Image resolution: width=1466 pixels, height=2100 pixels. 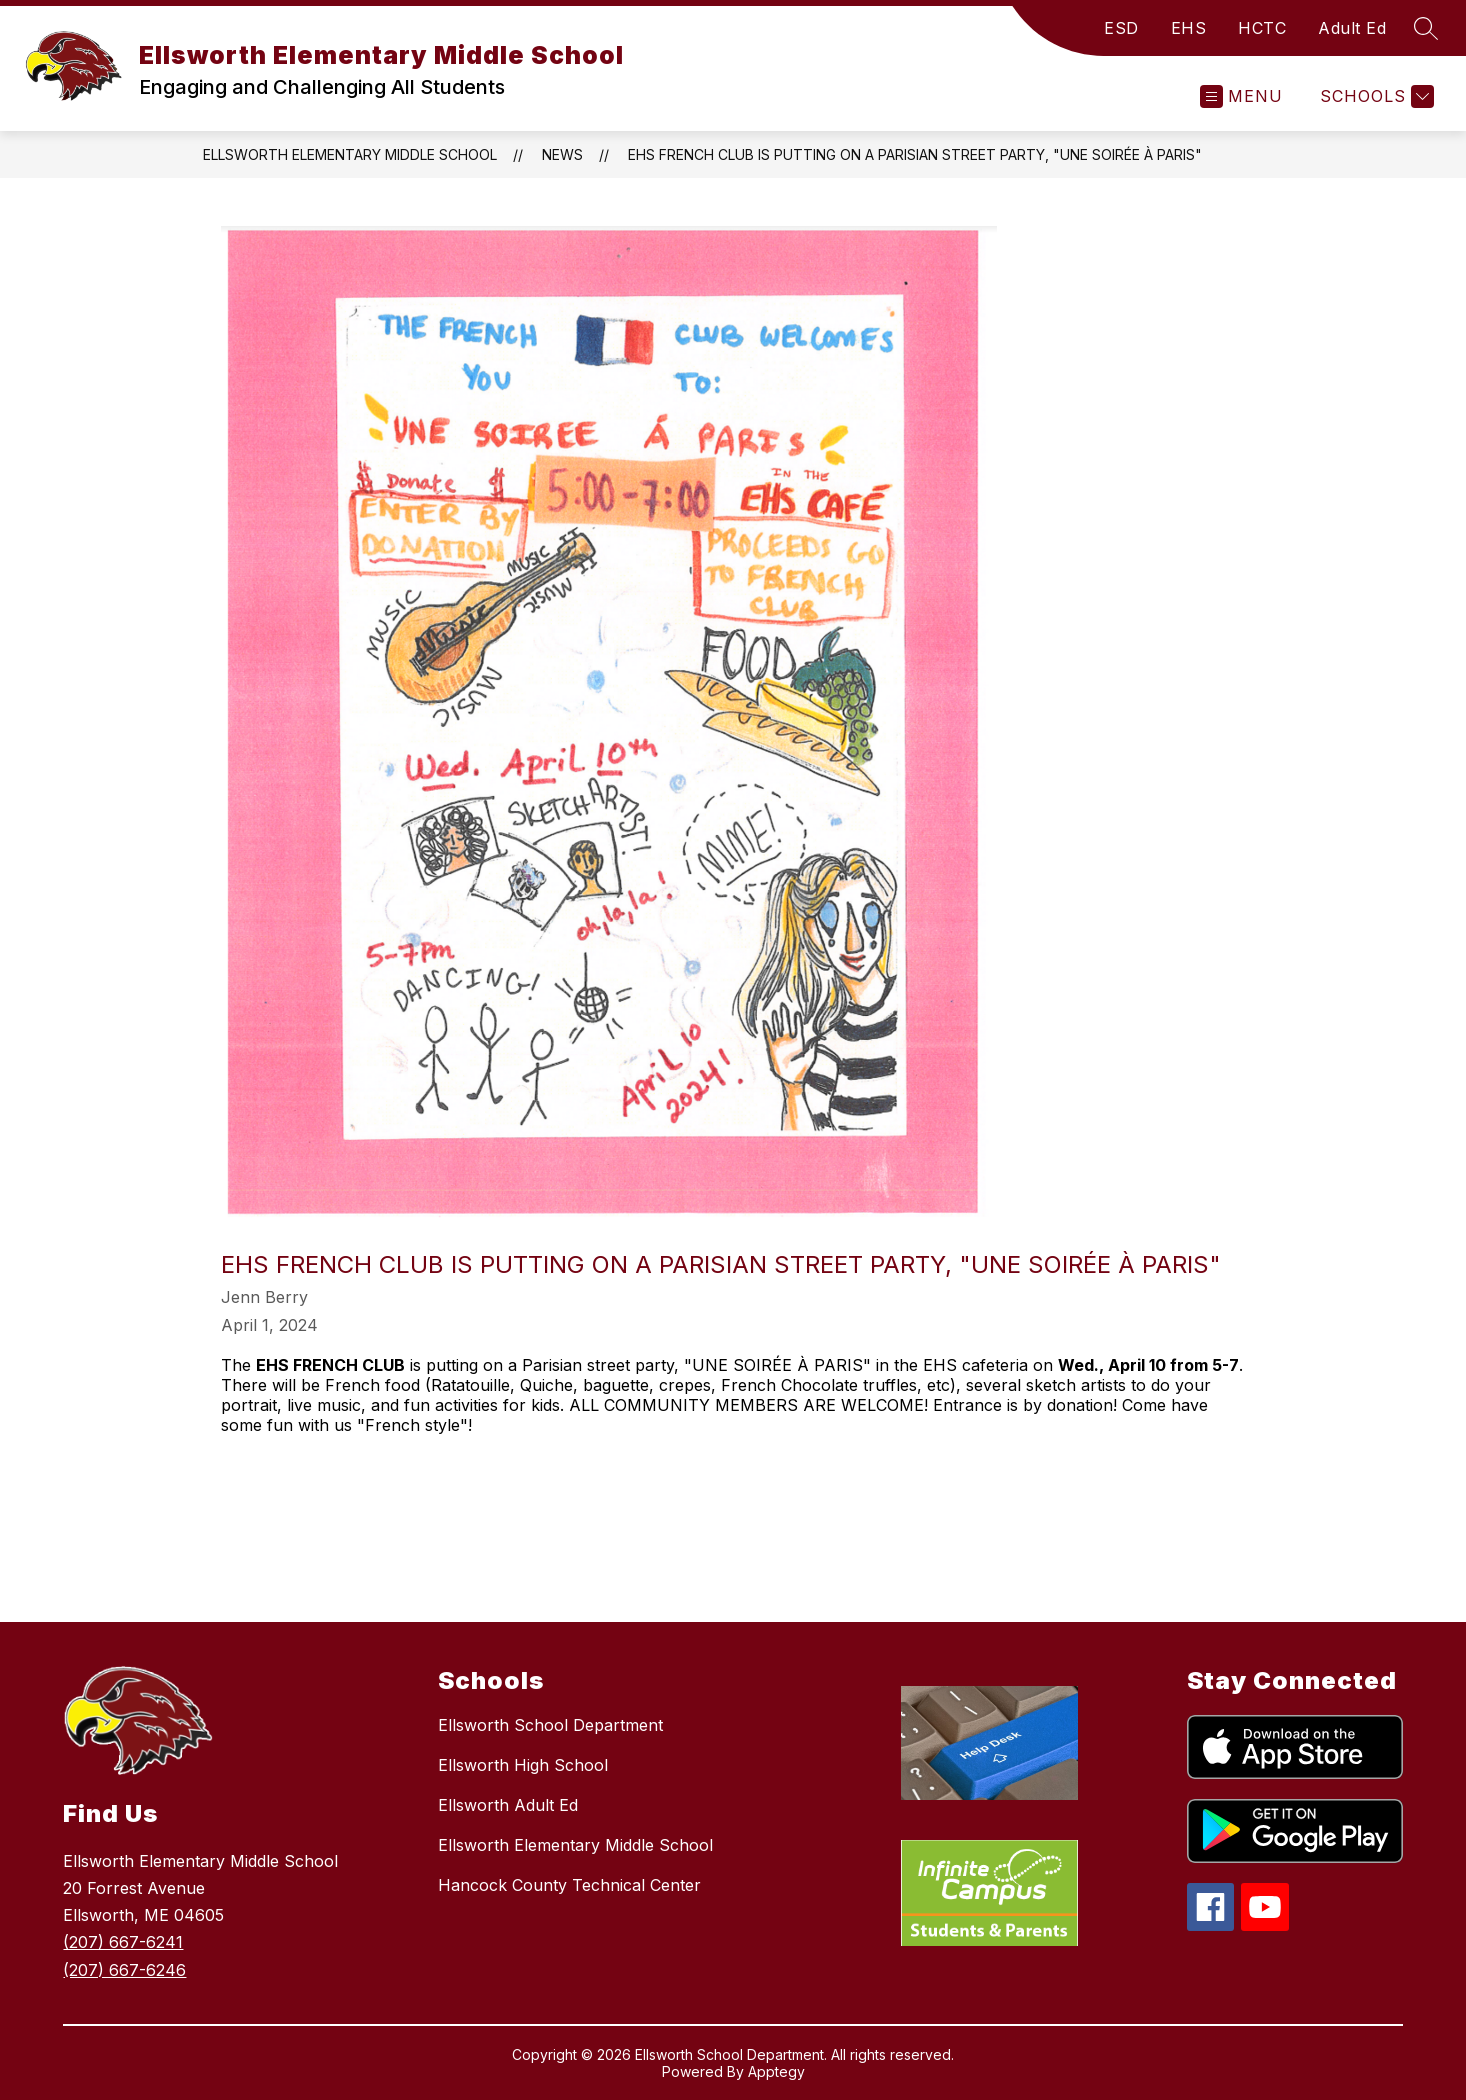 What do you see at coordinates (124, 1970) in the screenshot?
I see `(207) 667-6246` at bounding box center [124, 1970].